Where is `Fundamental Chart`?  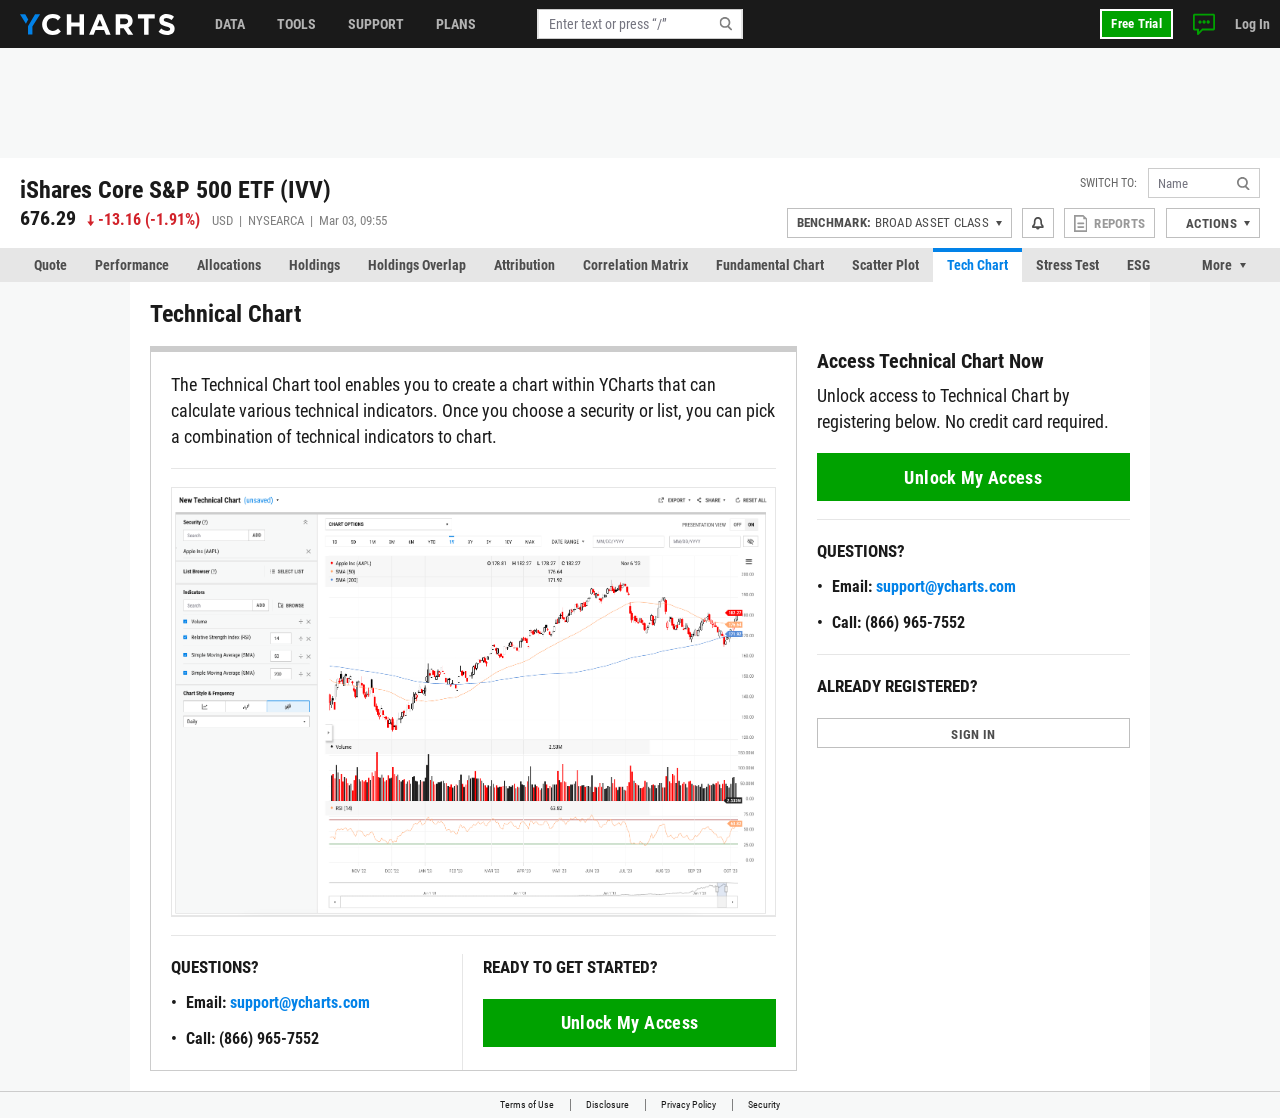 Fundamental Chart is located at coordinates (770, 265).